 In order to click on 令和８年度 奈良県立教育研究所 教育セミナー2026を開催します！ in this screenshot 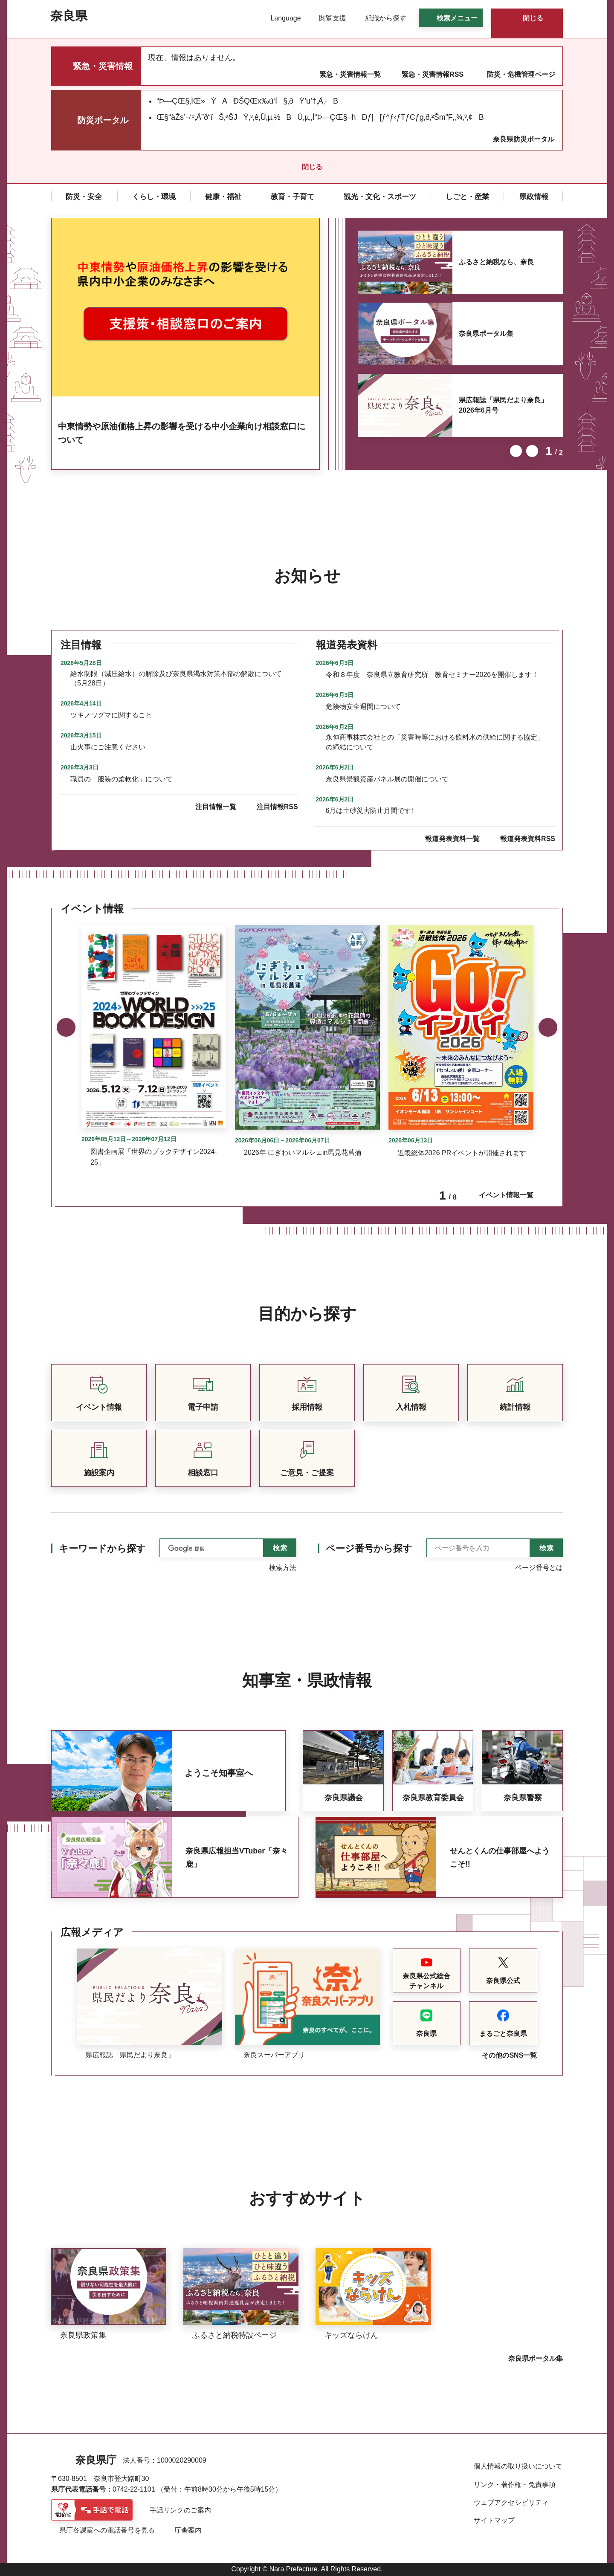, I will do `click(432, 674)`.